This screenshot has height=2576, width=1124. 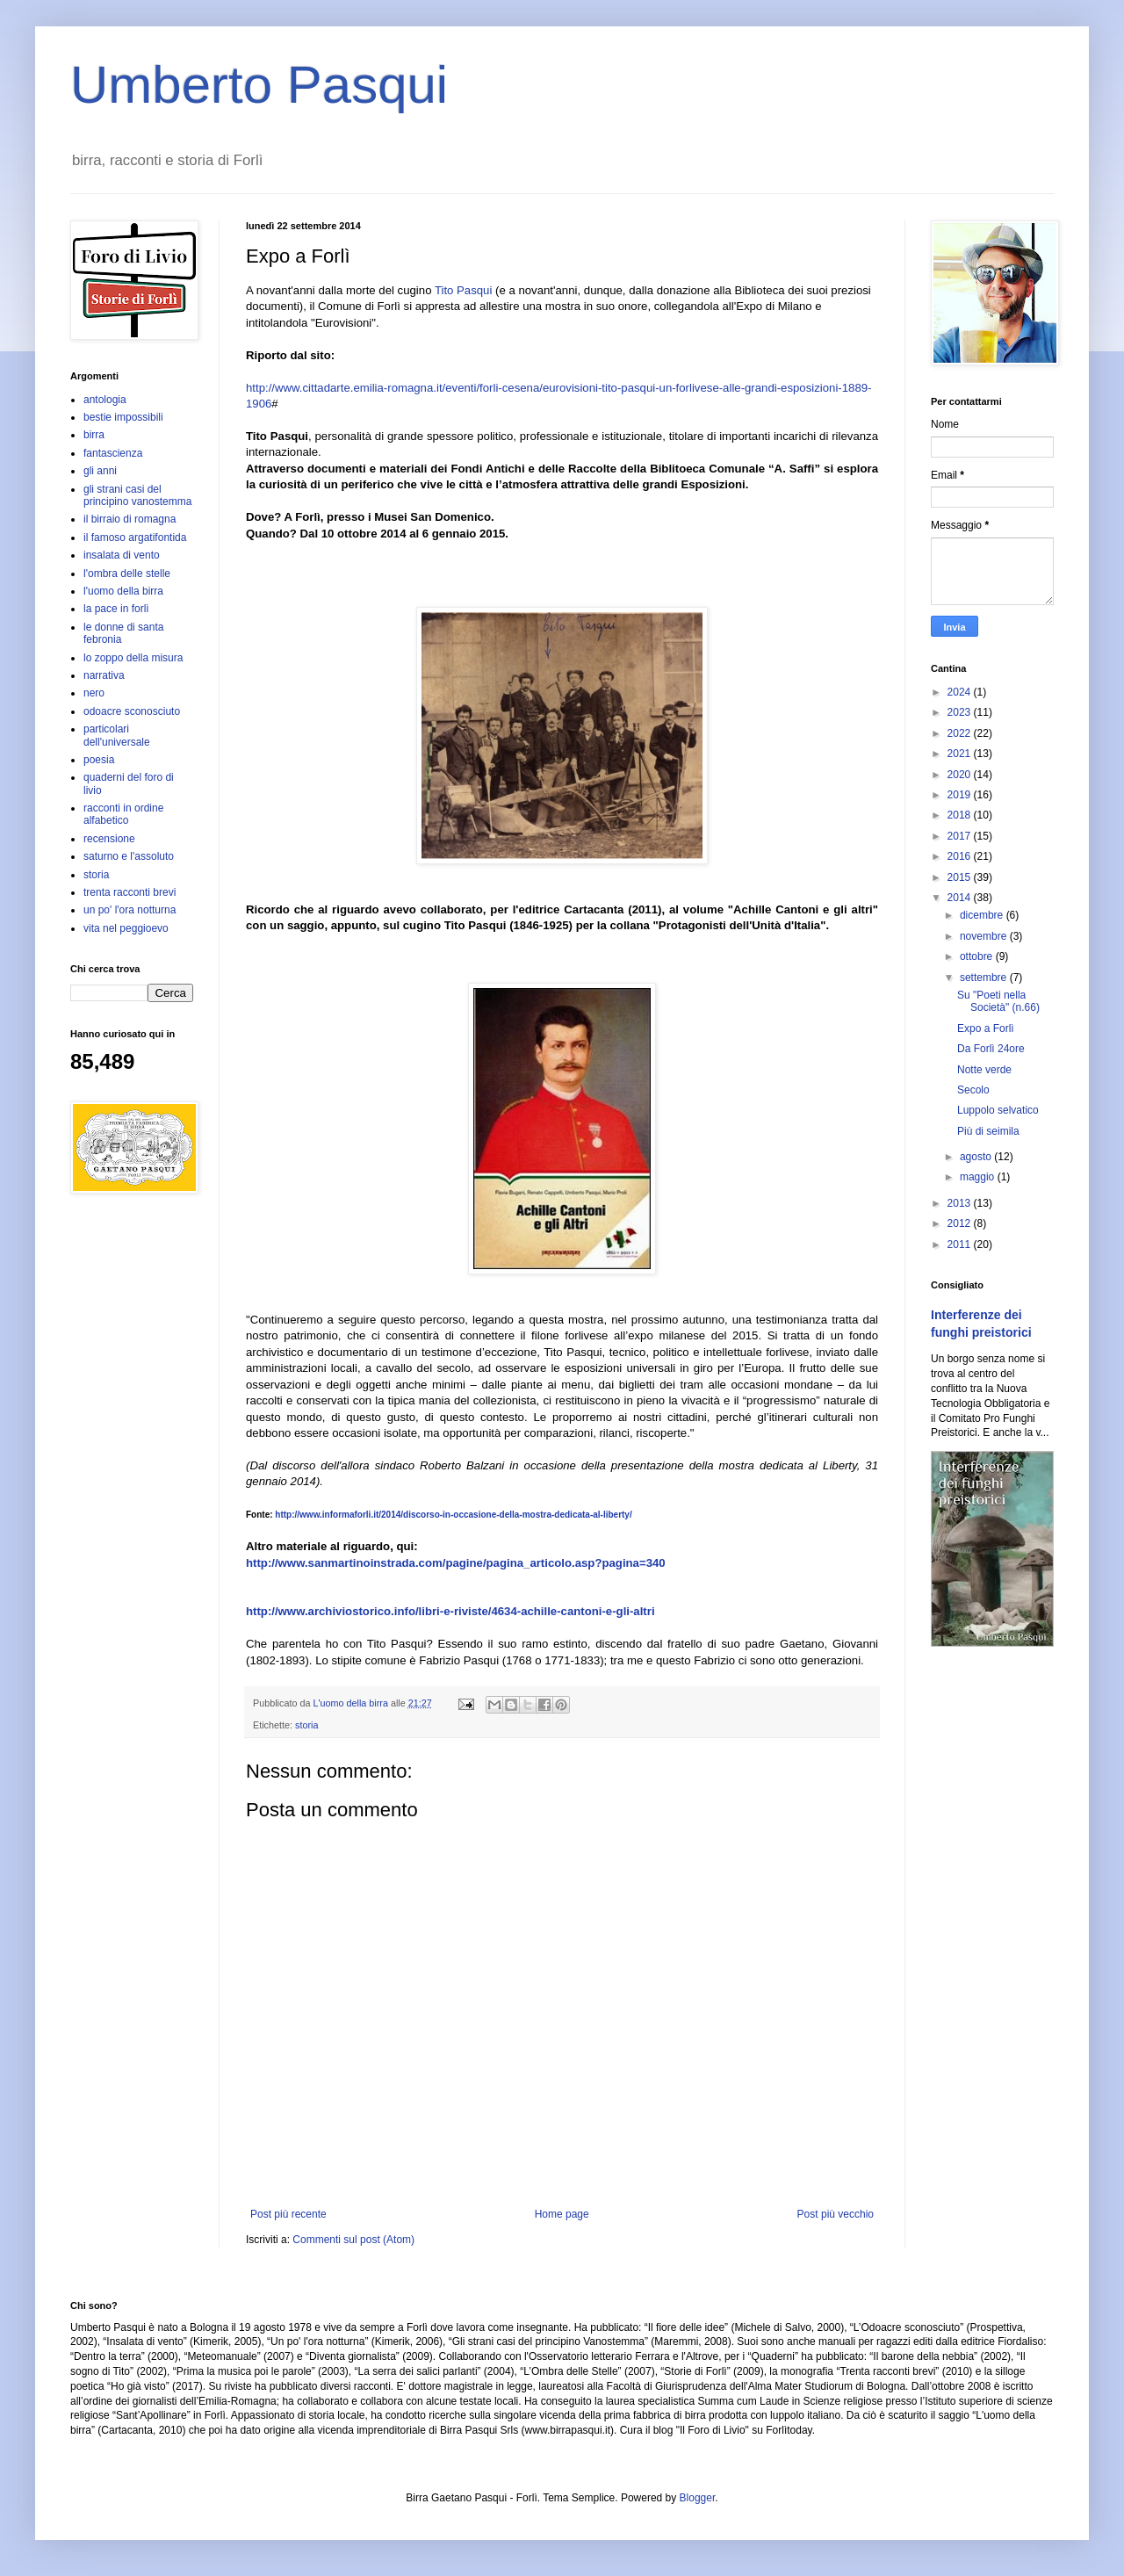 What do you see at coordinates (133, 658) in the screenshot?
I see `lo zoppo della misura` at bounding box center [133, 658].